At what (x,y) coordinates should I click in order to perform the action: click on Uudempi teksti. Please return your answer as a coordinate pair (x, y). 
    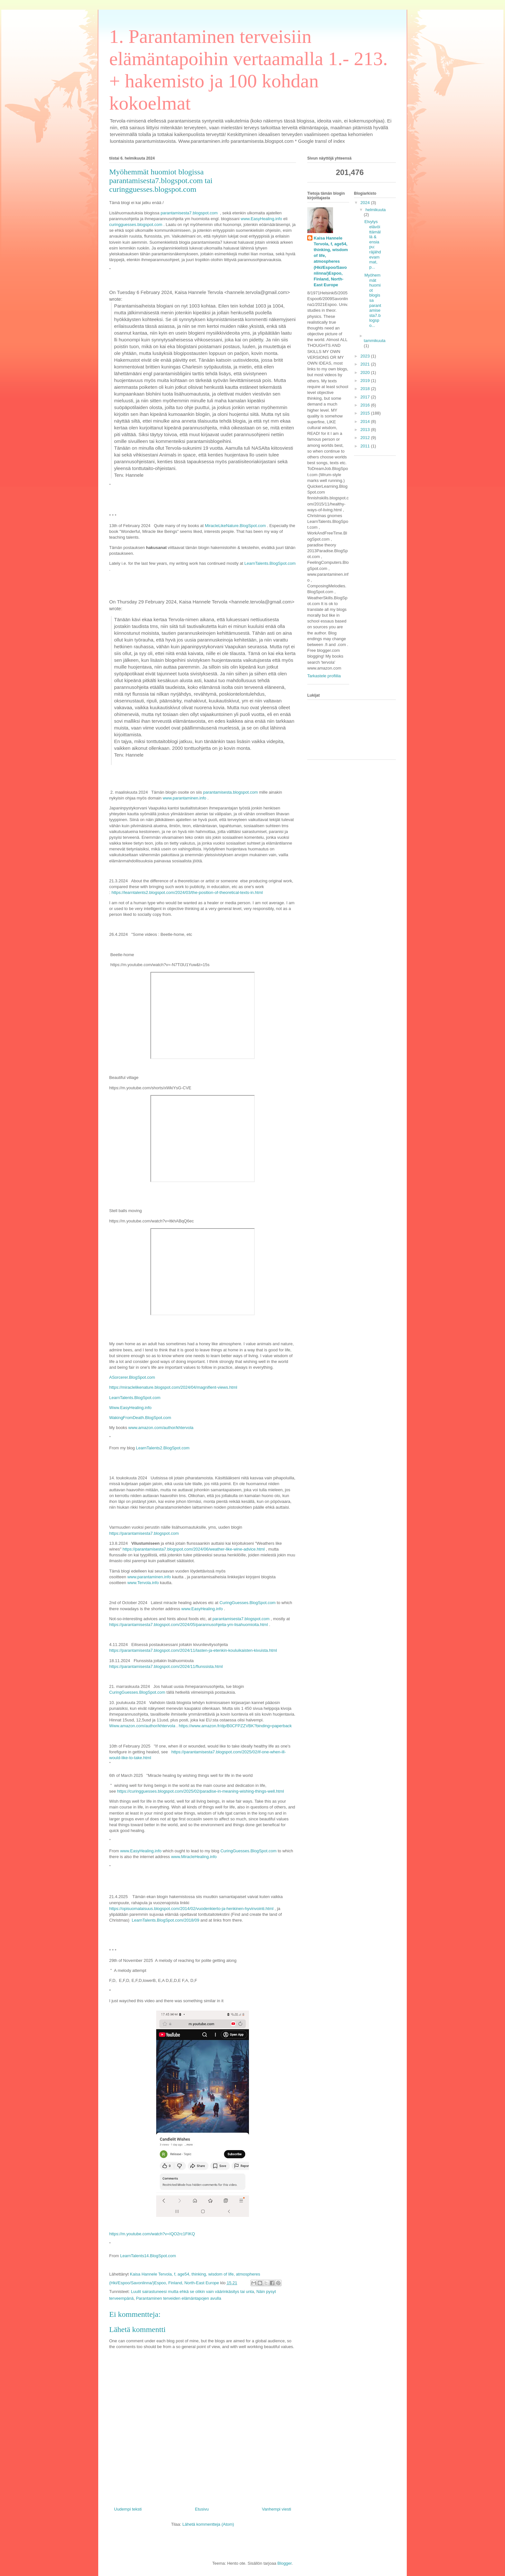
    Looking at the image, I should click on (128, 2509).